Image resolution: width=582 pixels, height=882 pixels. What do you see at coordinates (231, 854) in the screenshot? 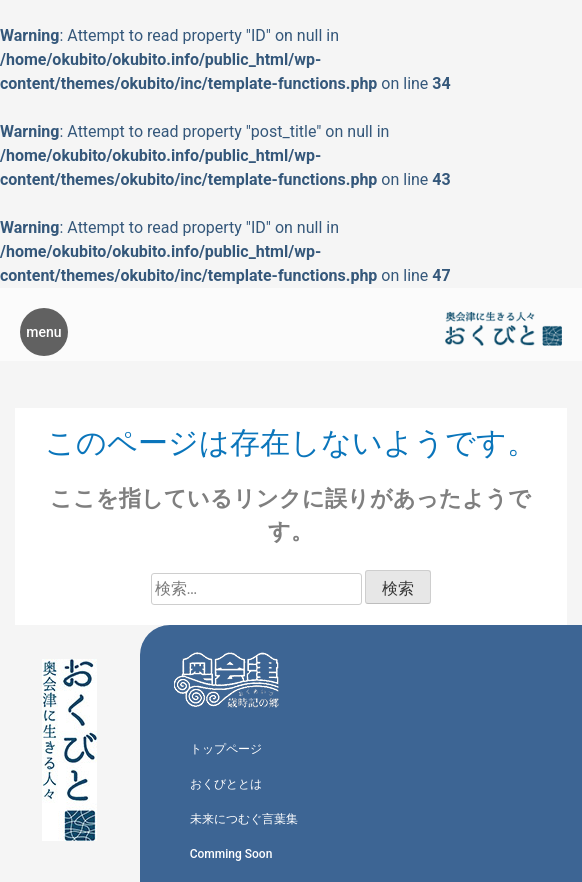
I see `Comming Soon` at bounding box center [231, 854].